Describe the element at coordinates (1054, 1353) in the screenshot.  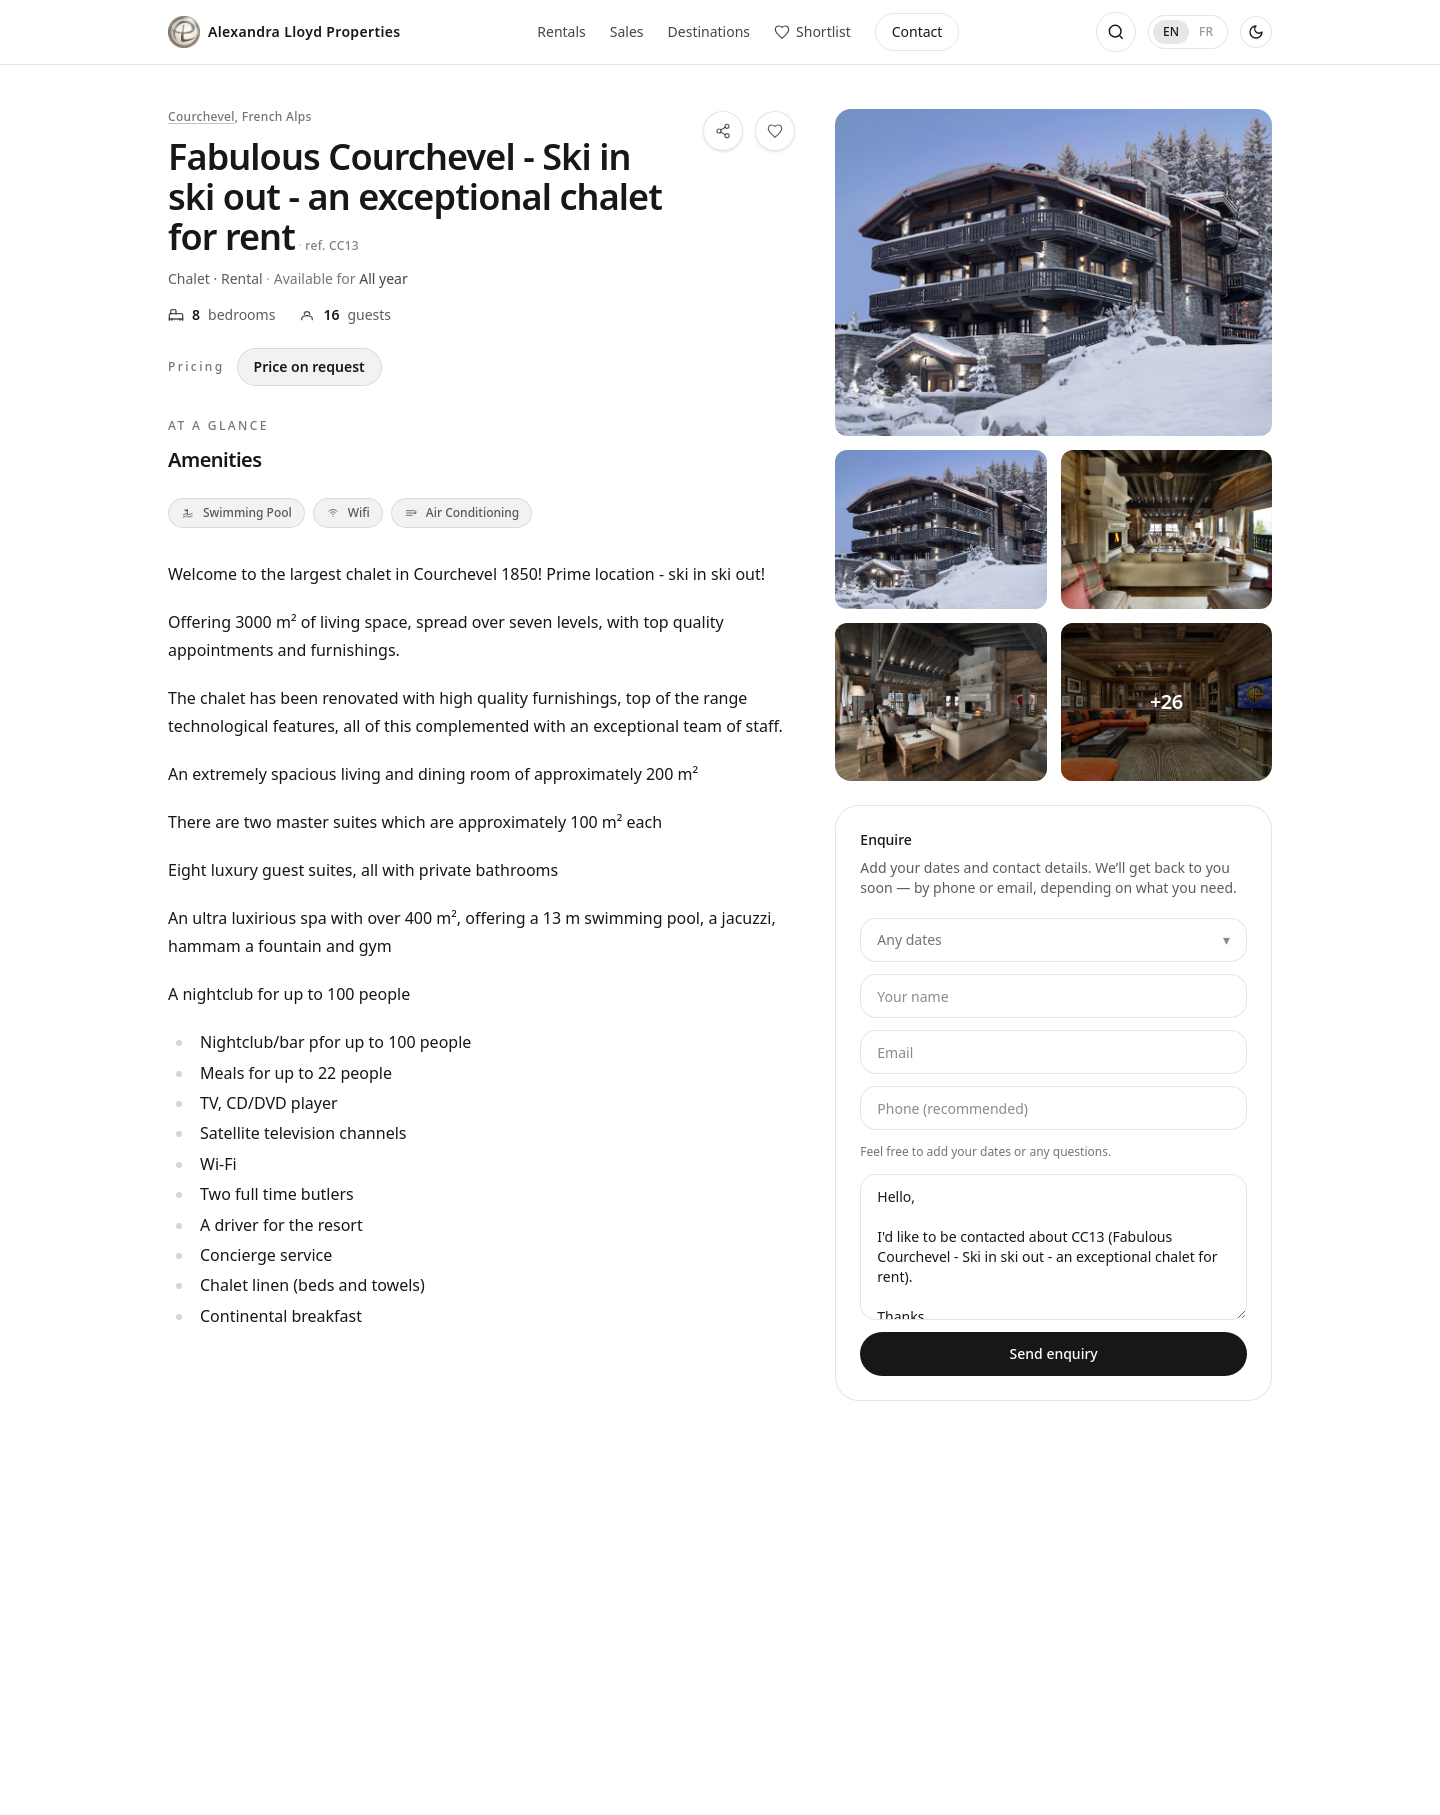
I see `Send enquiry` at that location.